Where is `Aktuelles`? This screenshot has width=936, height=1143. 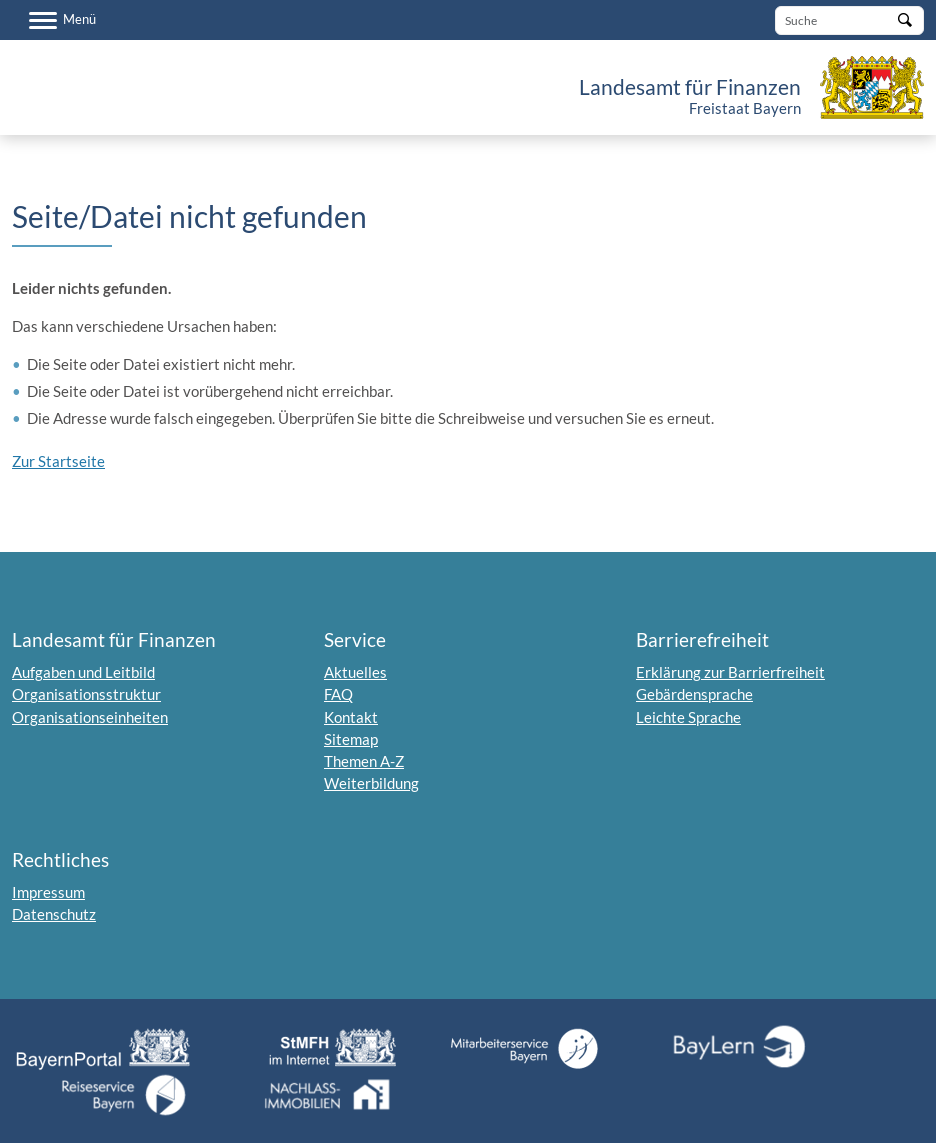 Aktuelles is located at coordinates (355, 672).